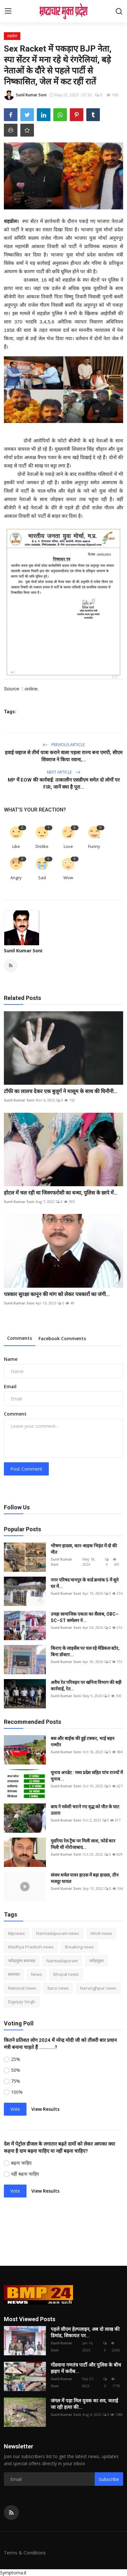 This screenshot has width=127, height=2576. I want to click on News, so click(36, 1974).